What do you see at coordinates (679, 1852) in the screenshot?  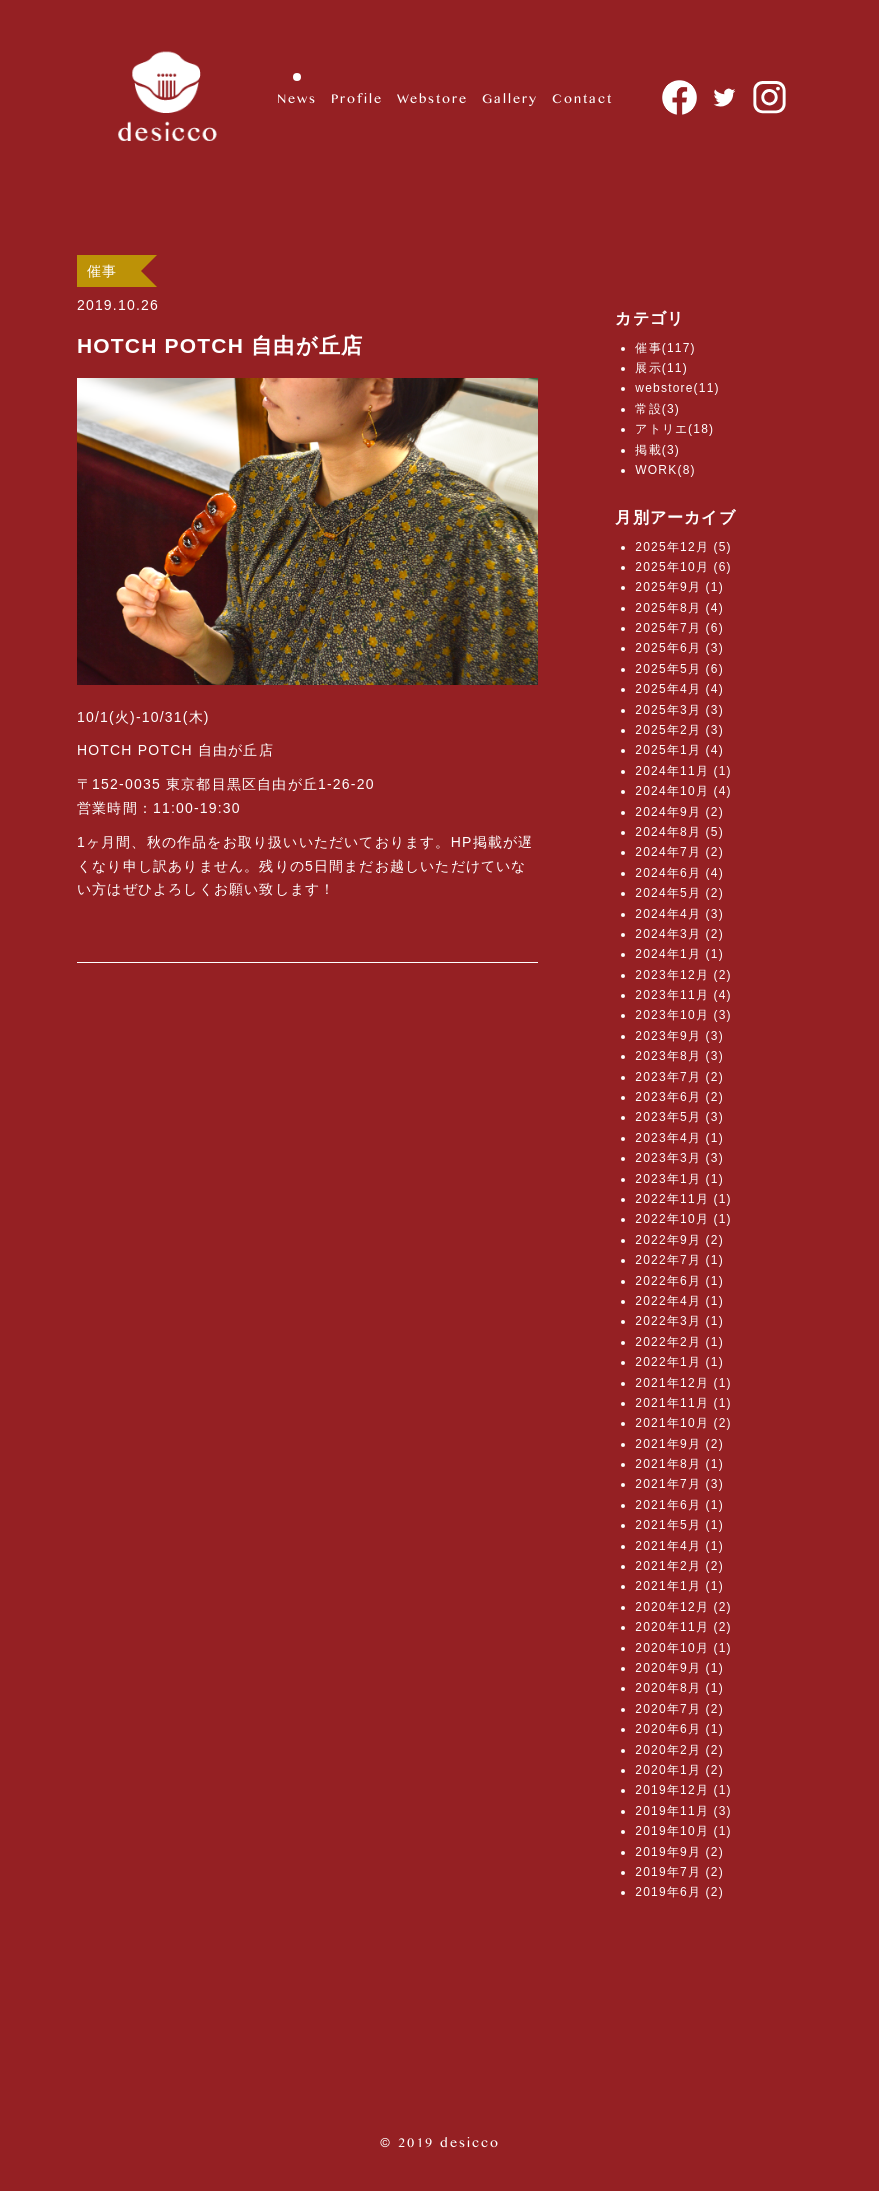 I see `2019年9月 (2)` at bounding box center [679, 1852].